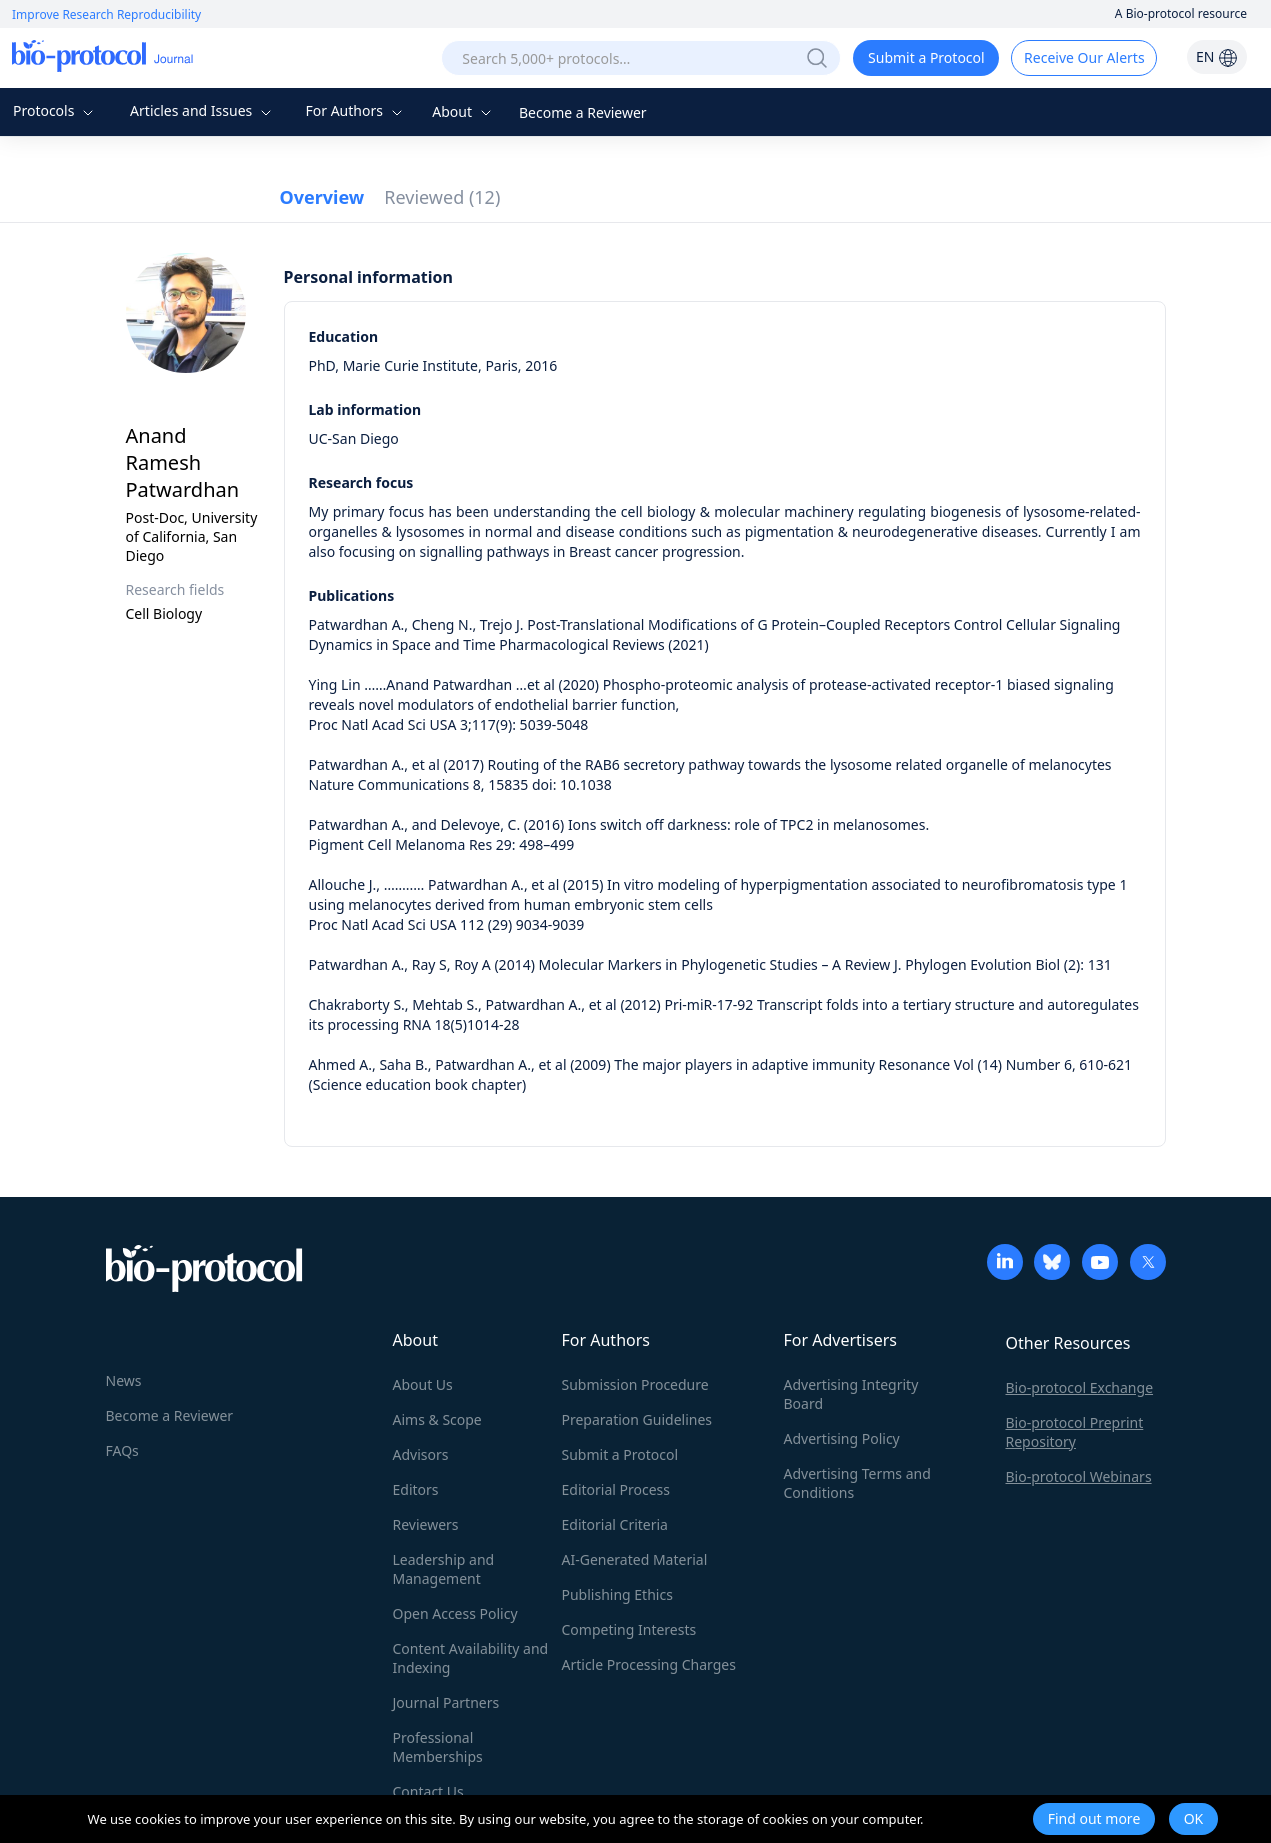  I want to click on Aims & Scope, so click(437, 1419).